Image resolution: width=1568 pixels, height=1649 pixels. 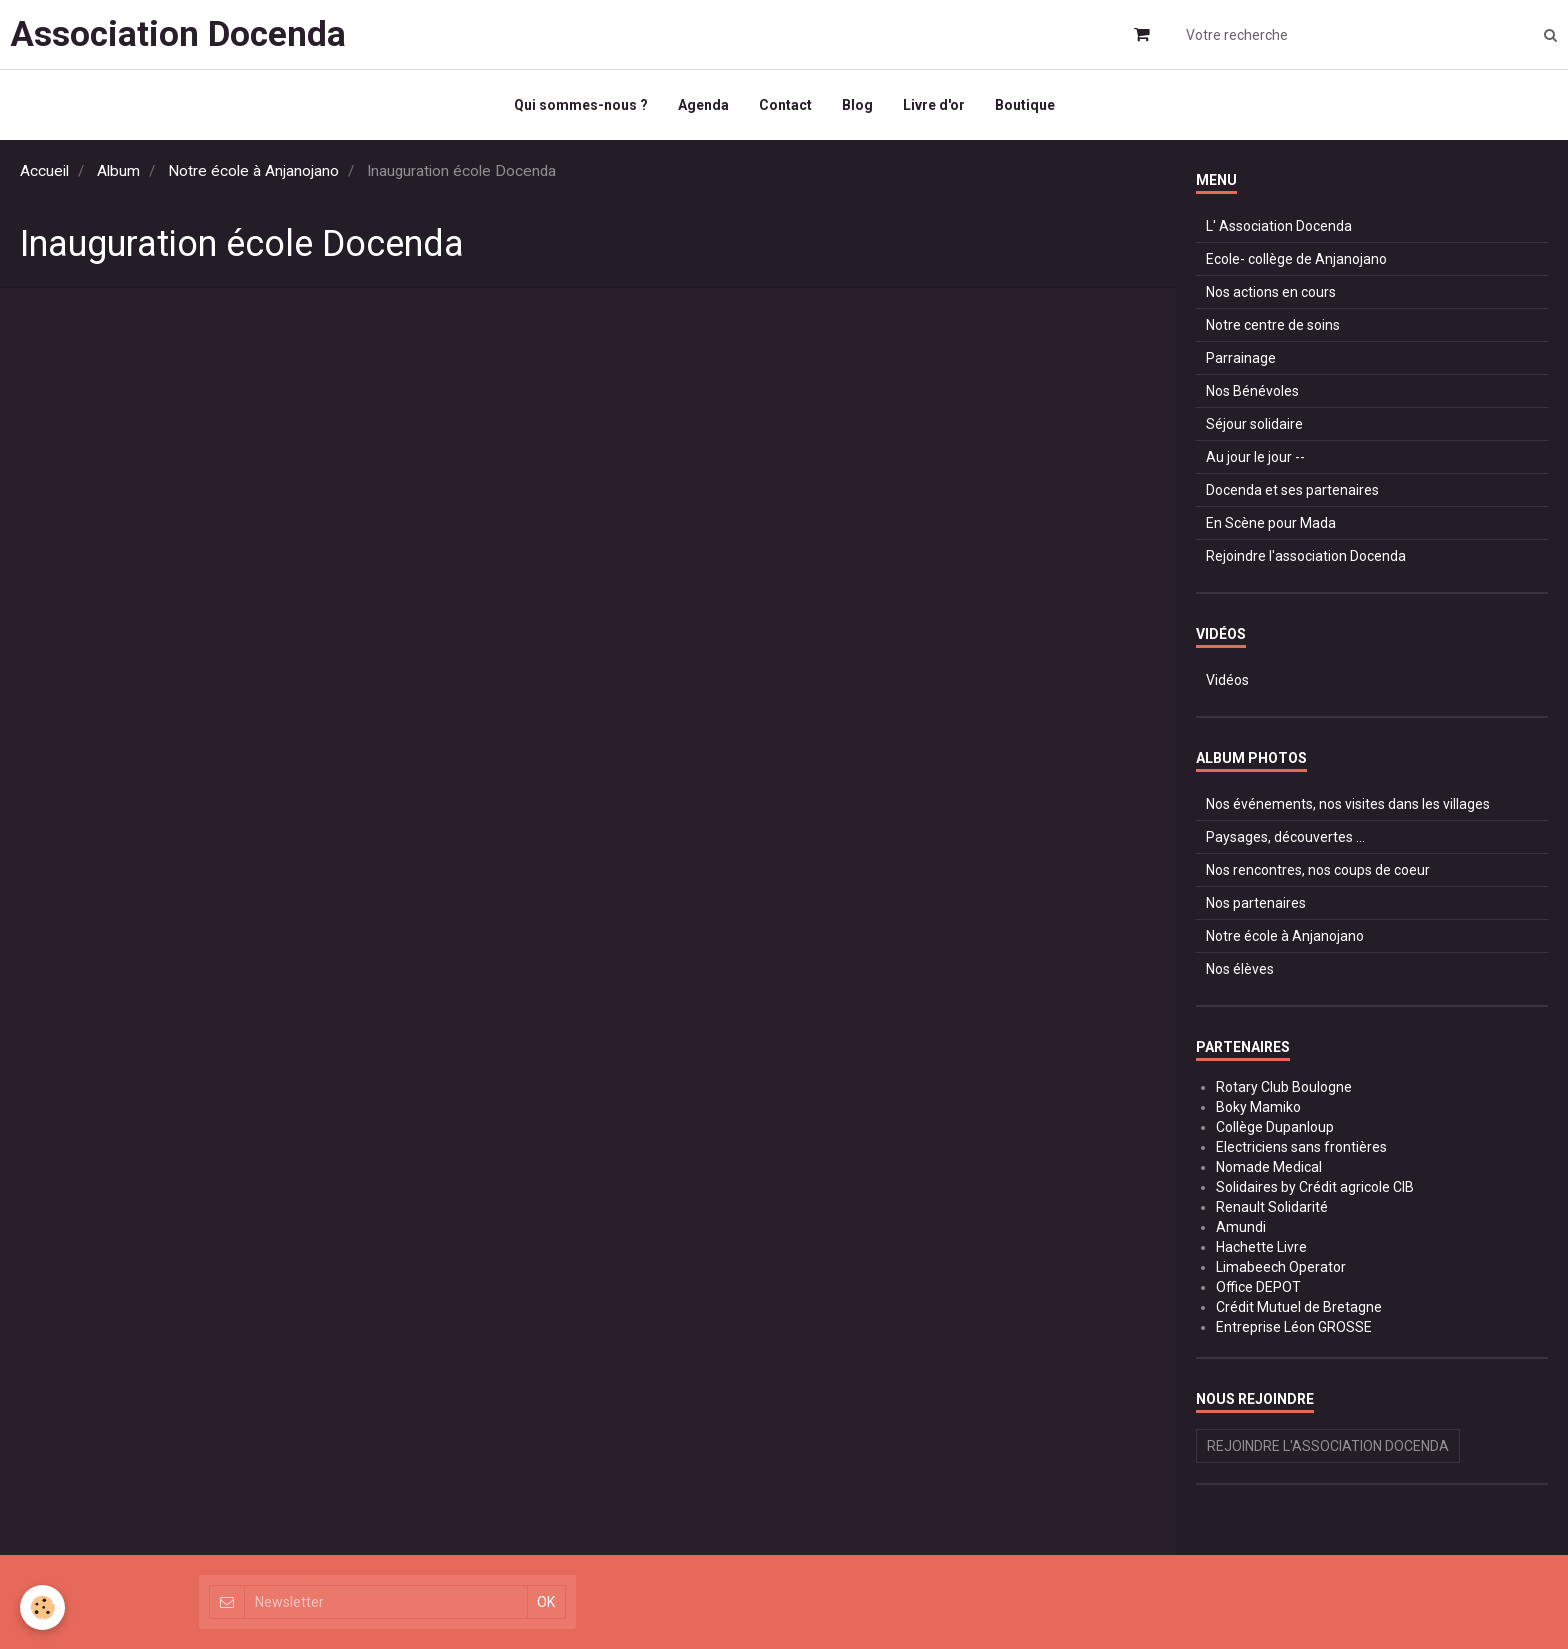 What do you see at coordinates (1296, 259) in the screenshot?
I see `Ecole- collège de Anjanojano` at bounding box center [1296, 259].